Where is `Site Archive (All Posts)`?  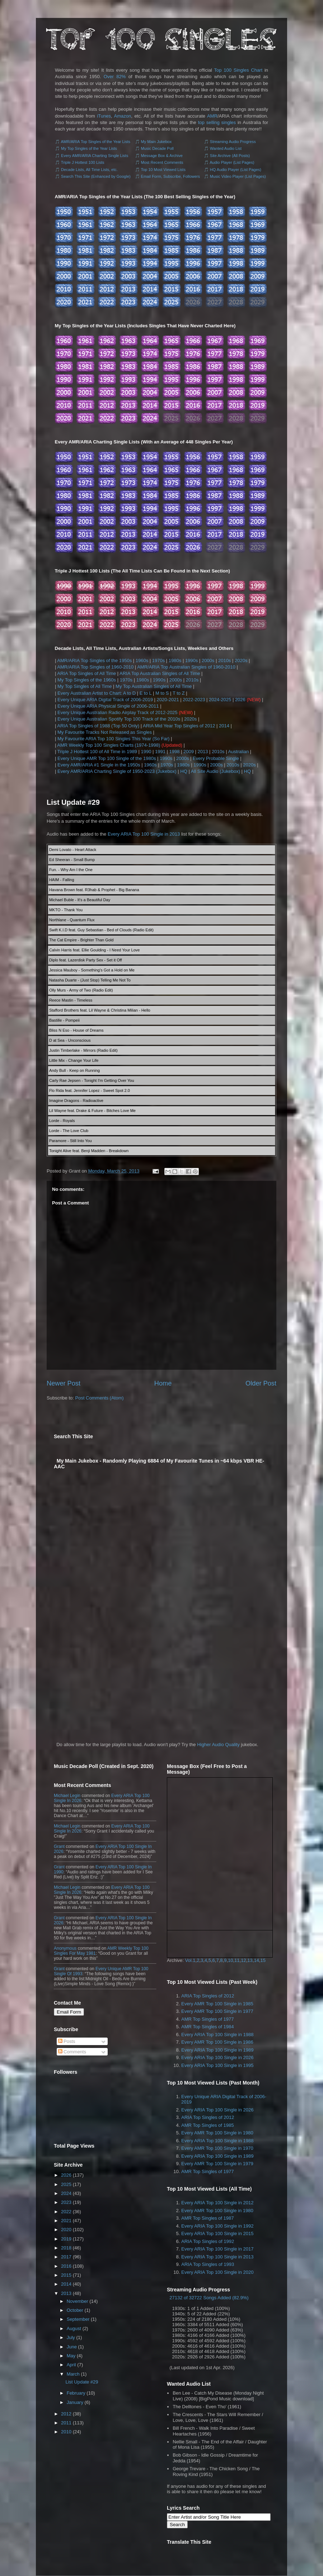 Site Archive (All Posts) is located at coordinates (230, 155).